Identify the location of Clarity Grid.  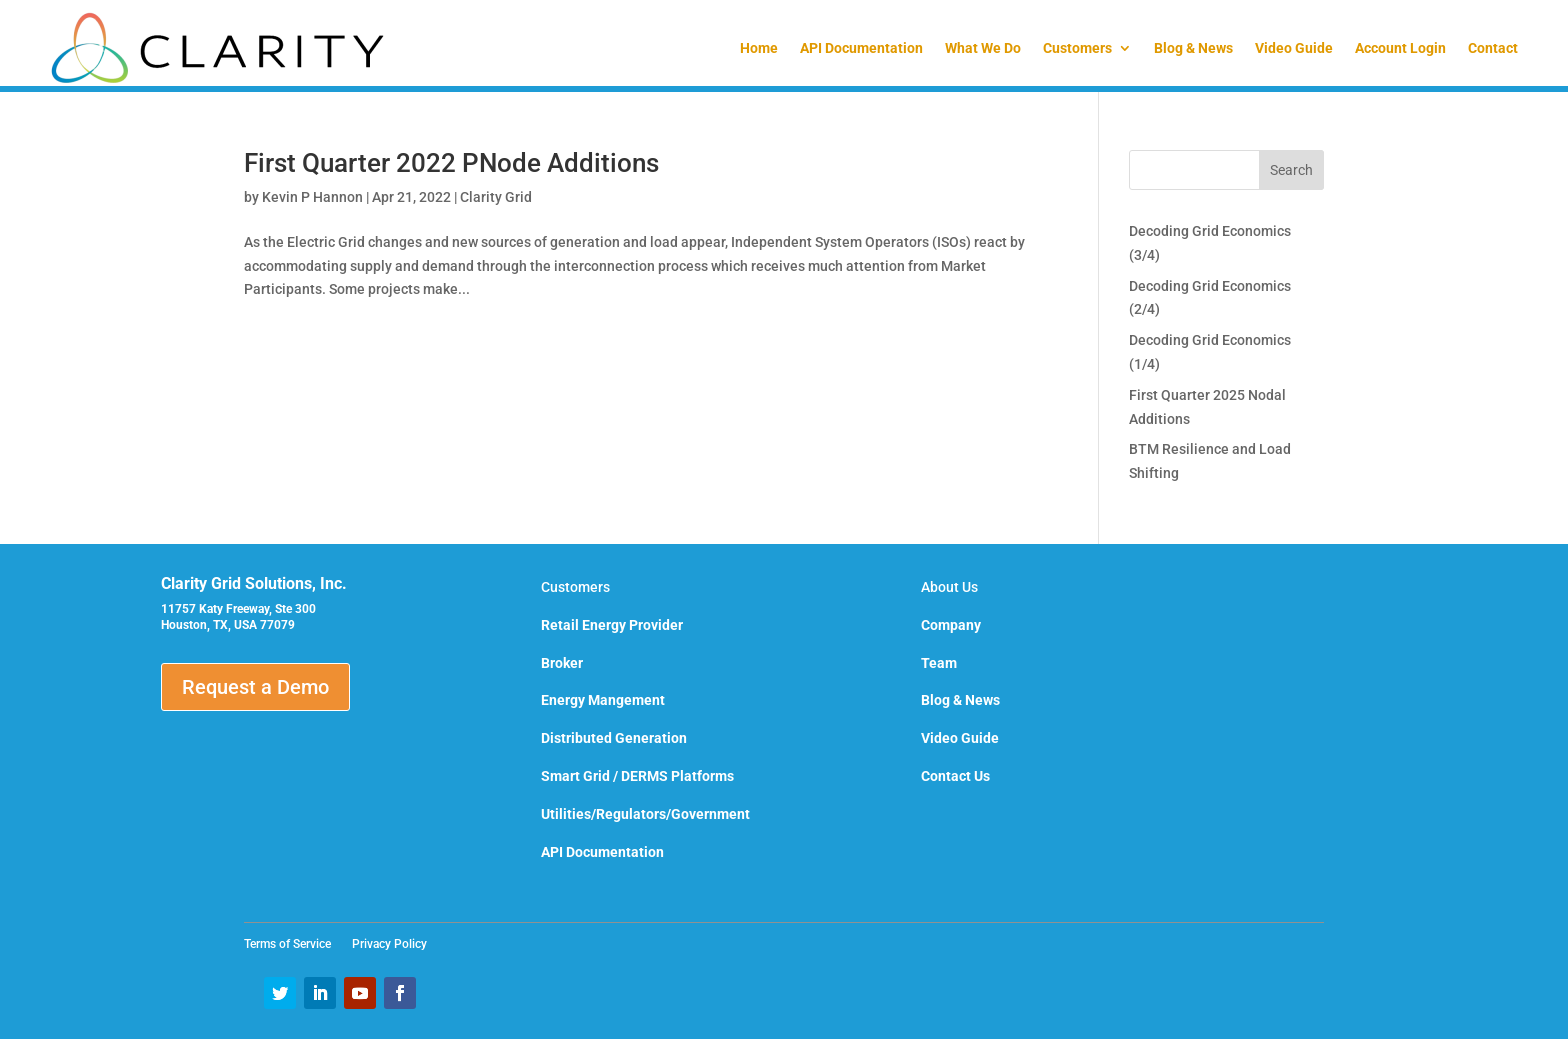
(496, 197).